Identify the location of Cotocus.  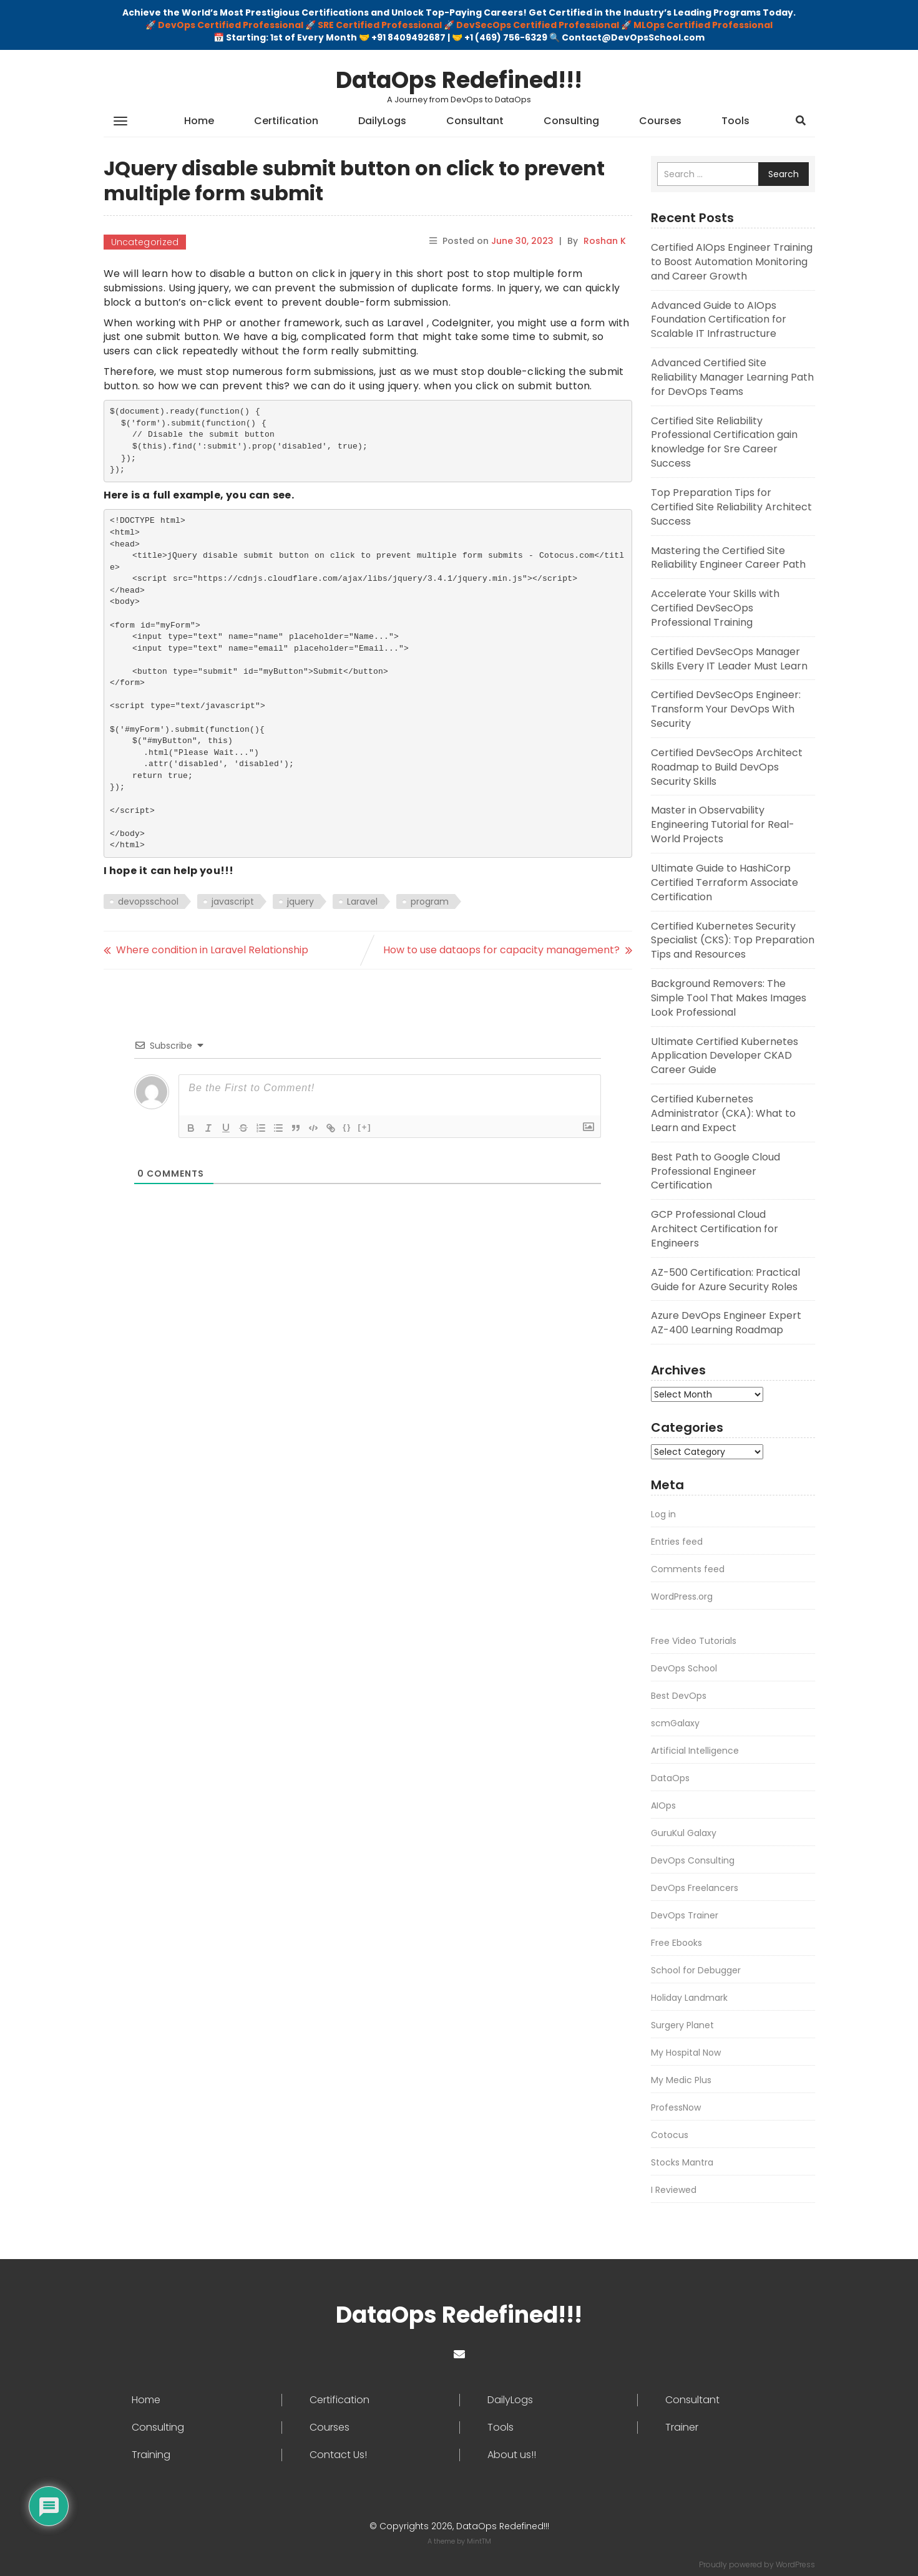
(669, 2135).